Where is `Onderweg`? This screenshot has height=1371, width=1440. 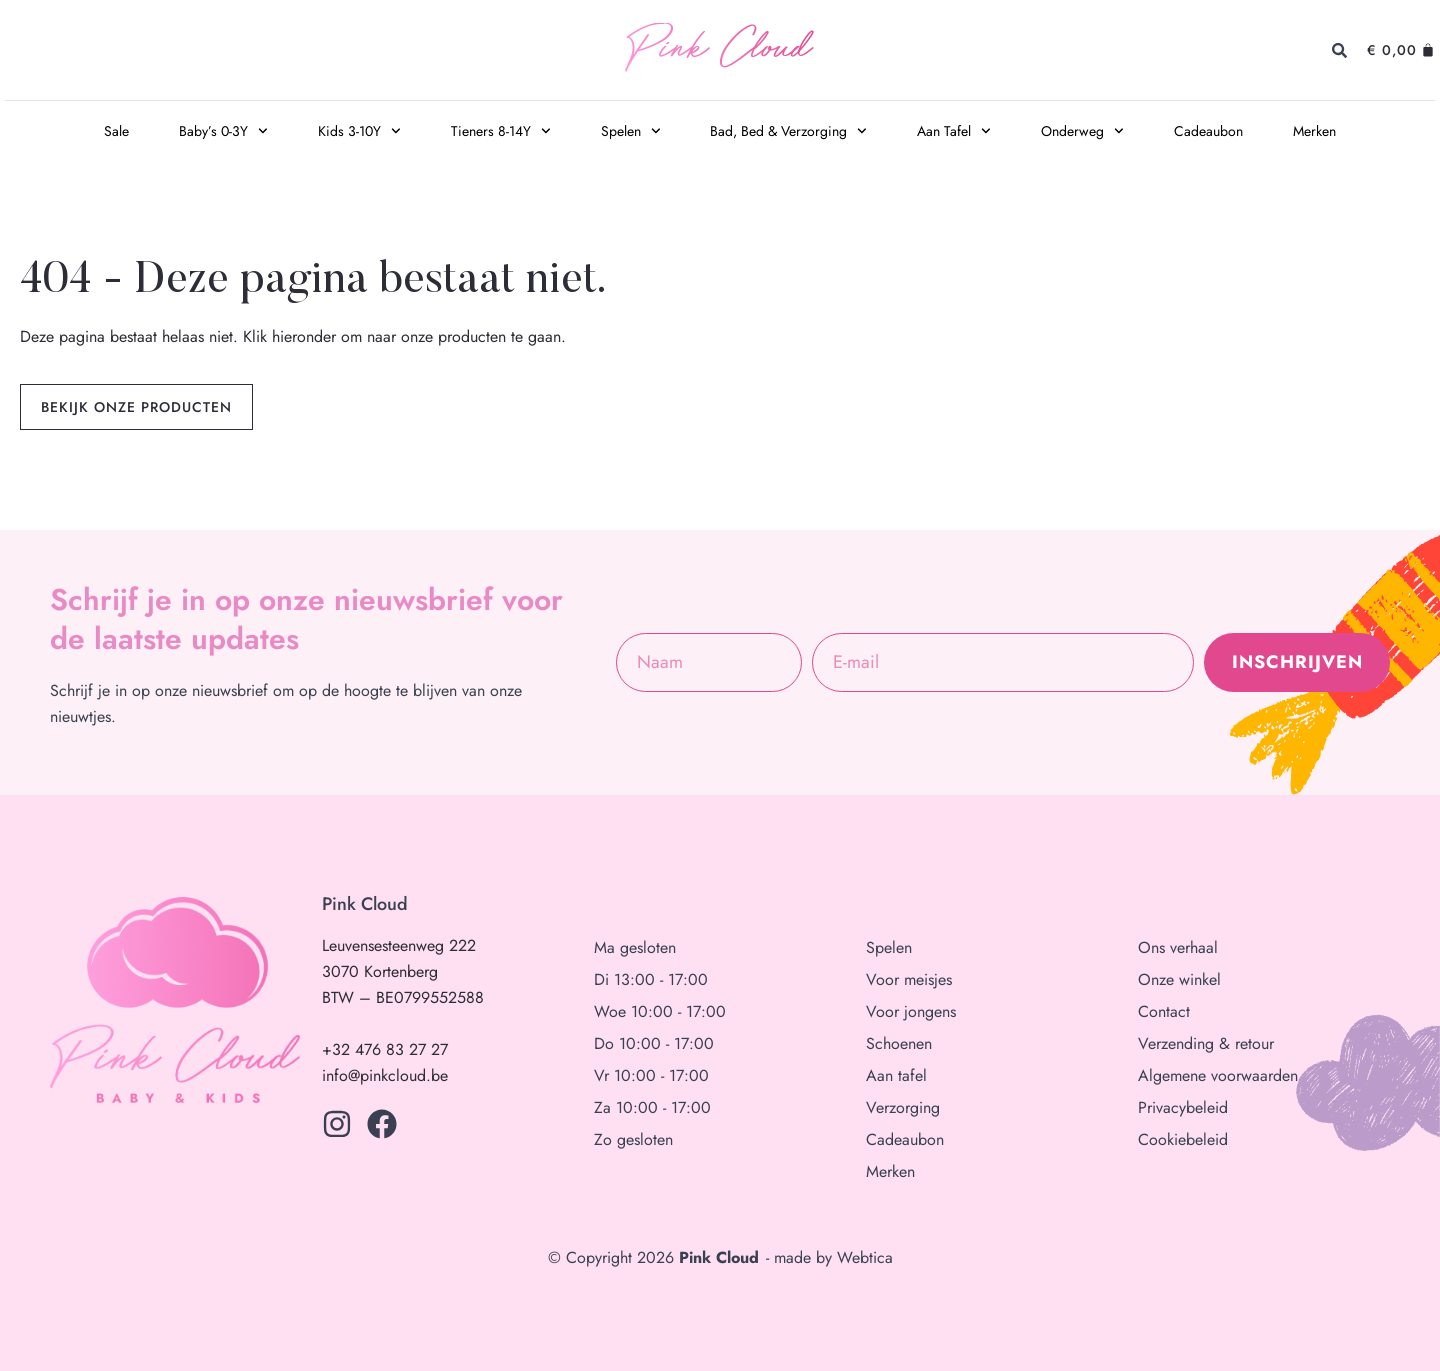
Onderweg is located at coordinates (1082, 131).